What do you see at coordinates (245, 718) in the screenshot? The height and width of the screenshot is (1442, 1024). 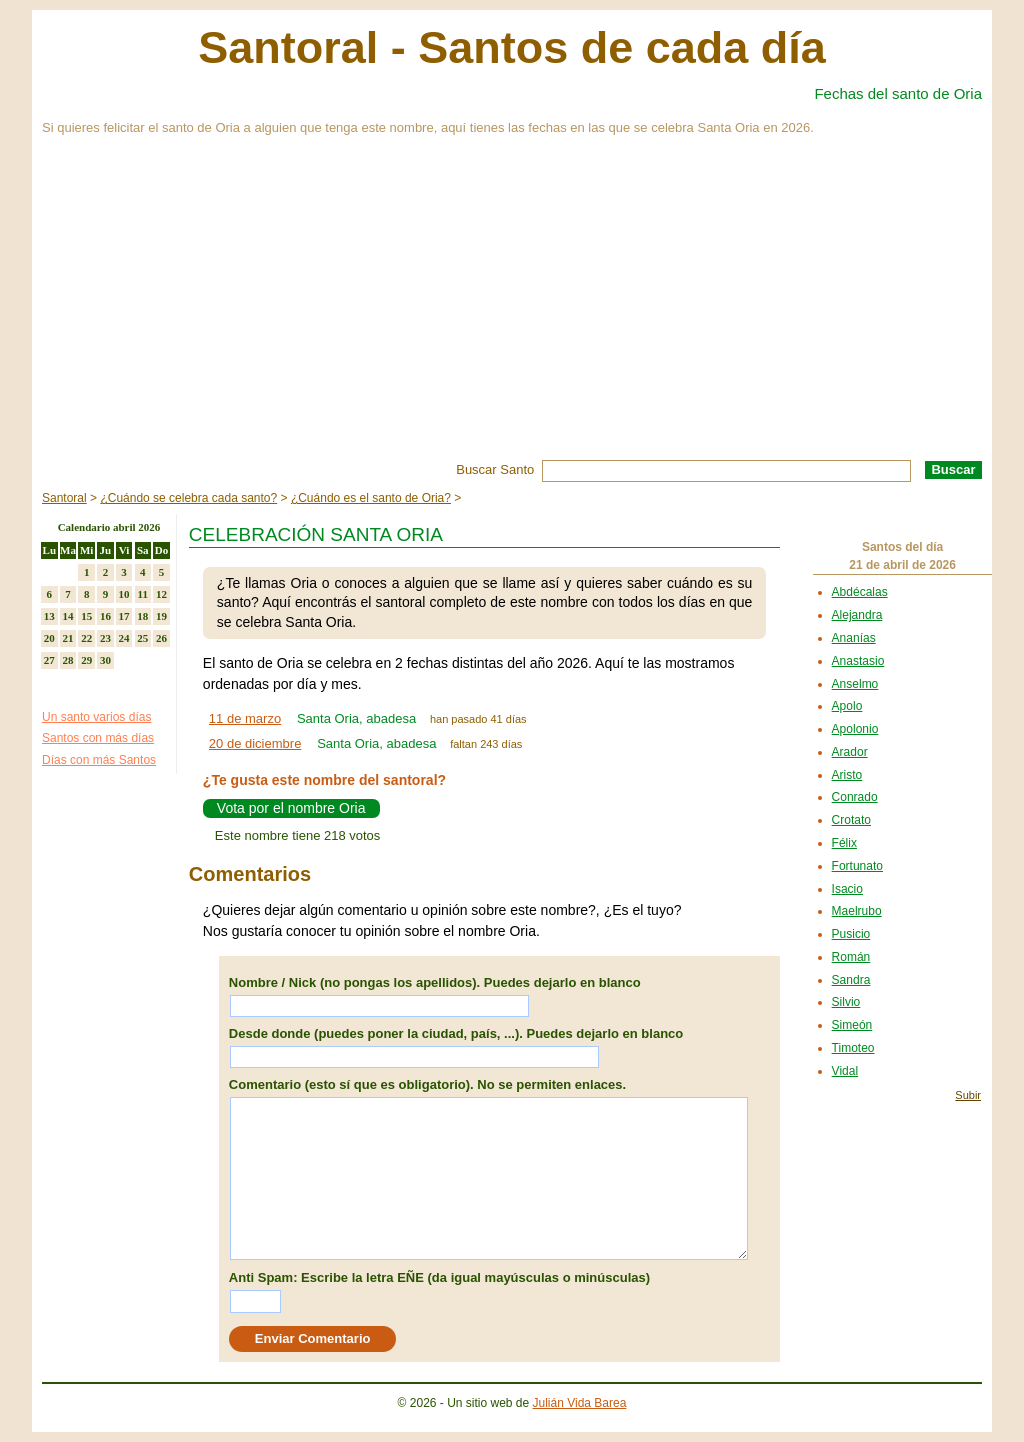 I see `11 de marzo` at bounding box center [245, 718].